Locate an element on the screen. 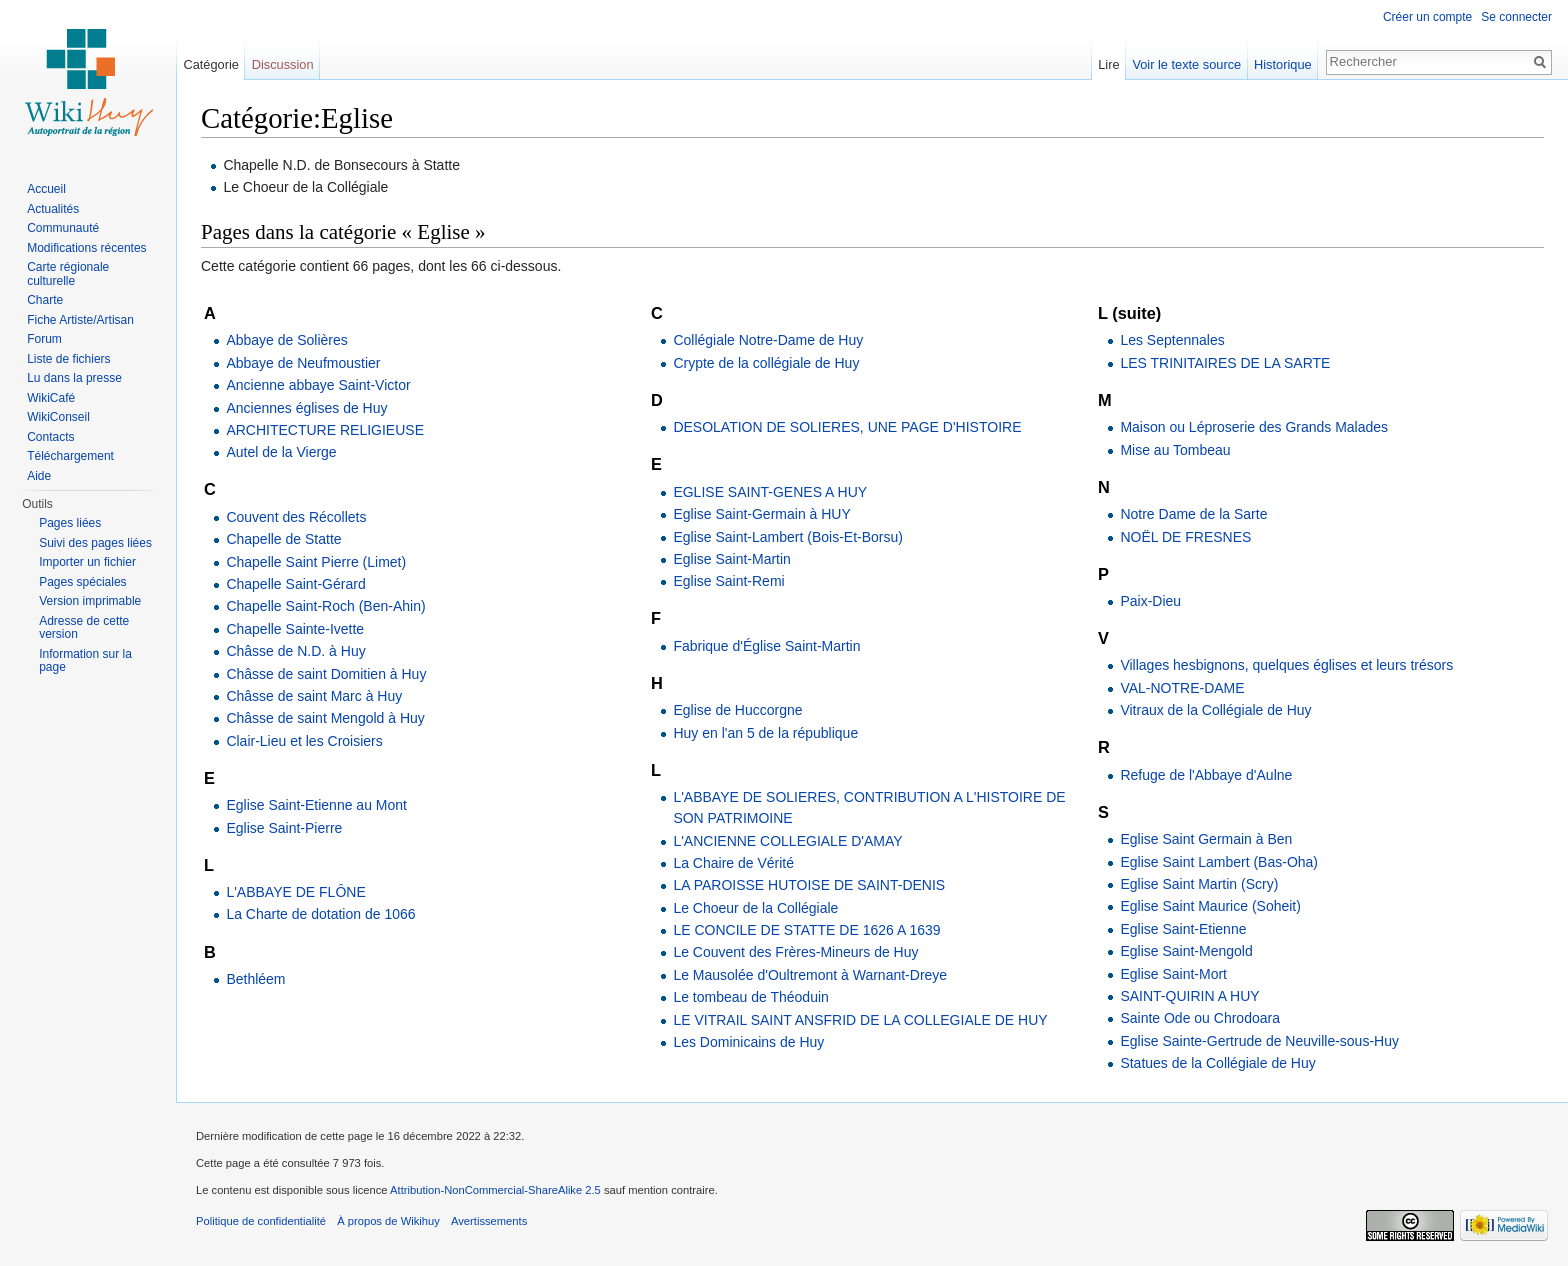 This screenshot has width=1568, height=1266. Fiche Artiste/Artisan is located at coordinates (80, 320).